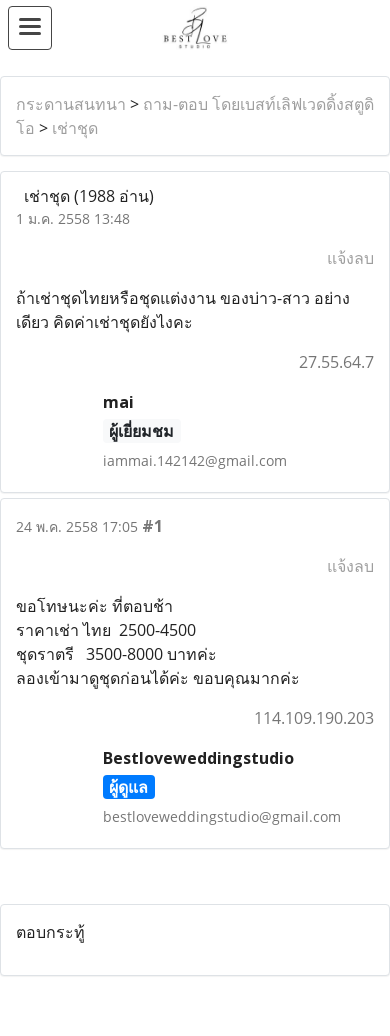  What do you see at coordinates (350, 258) in the screenshot?
I see `แจ้งลบ` at bounding box center [350, 258].